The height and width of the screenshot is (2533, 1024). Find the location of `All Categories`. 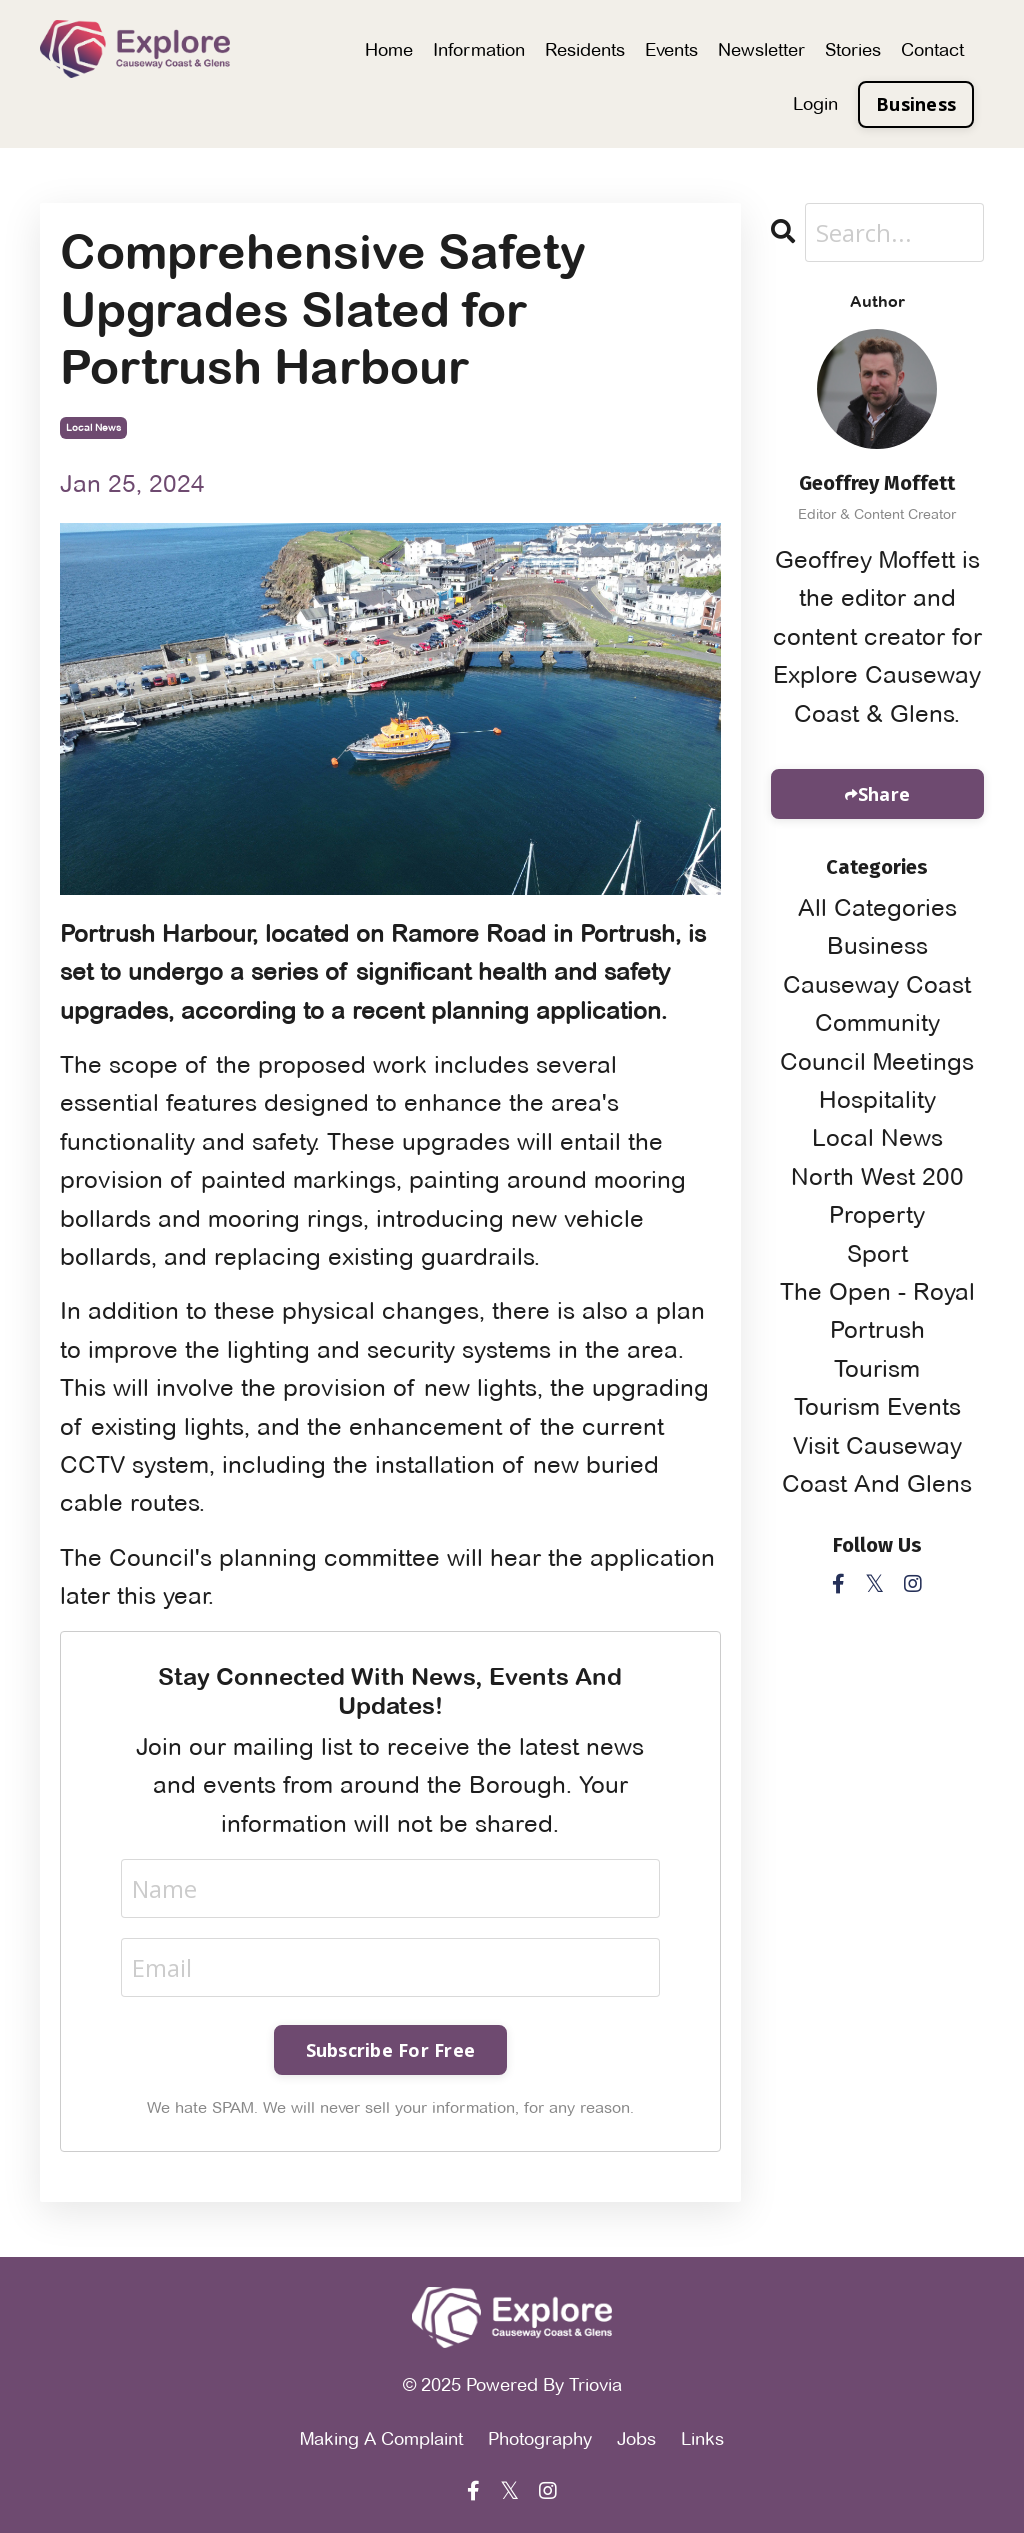

All Categories is located at coordinates (877, 907).